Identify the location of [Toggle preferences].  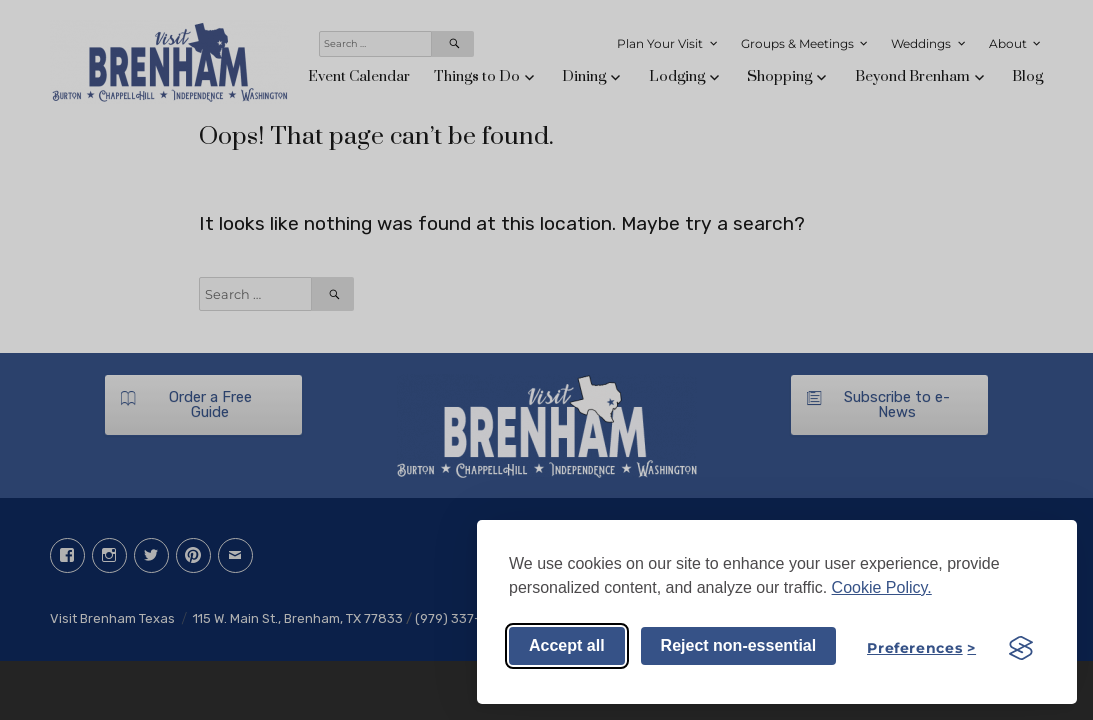
(921, 648).